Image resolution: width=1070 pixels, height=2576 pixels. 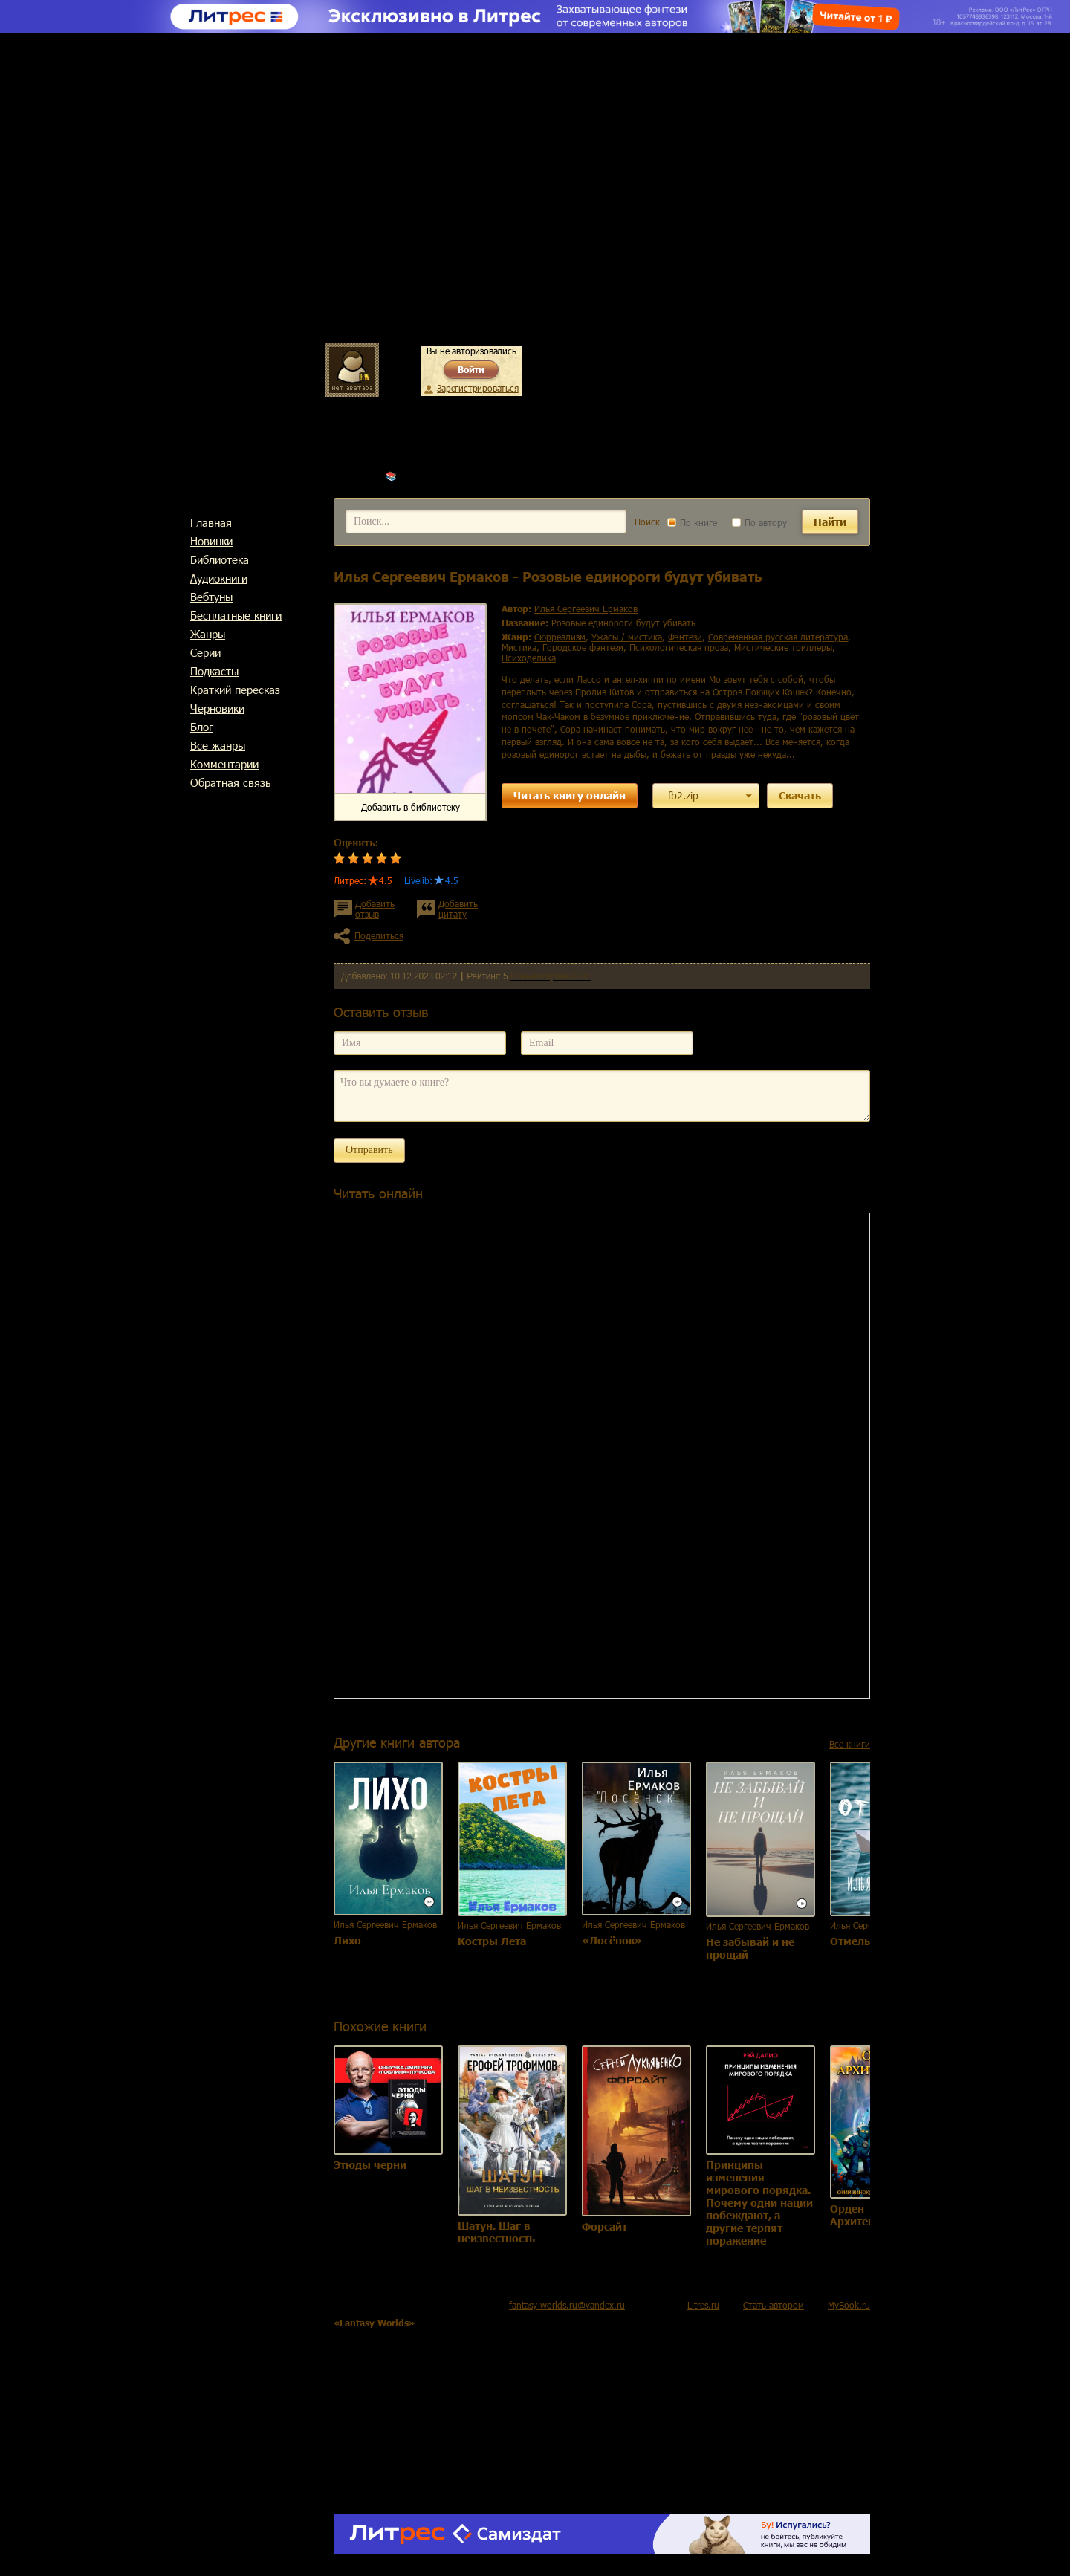 I want to click on современная русская литература, so click(x=778, y=637).